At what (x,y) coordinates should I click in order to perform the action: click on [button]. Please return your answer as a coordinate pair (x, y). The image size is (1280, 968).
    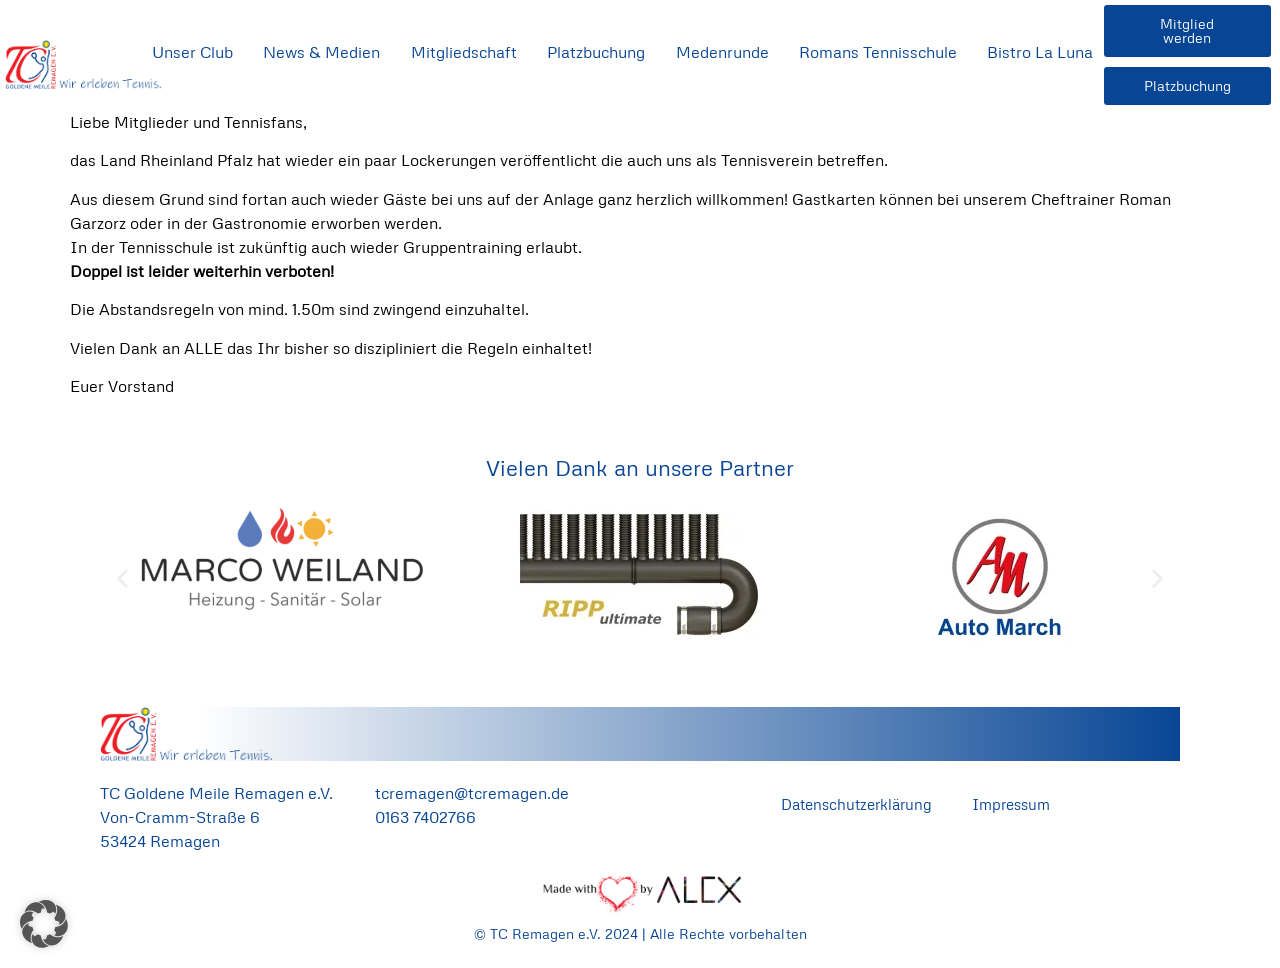
    Looking at the image, I should click on (122, 578).